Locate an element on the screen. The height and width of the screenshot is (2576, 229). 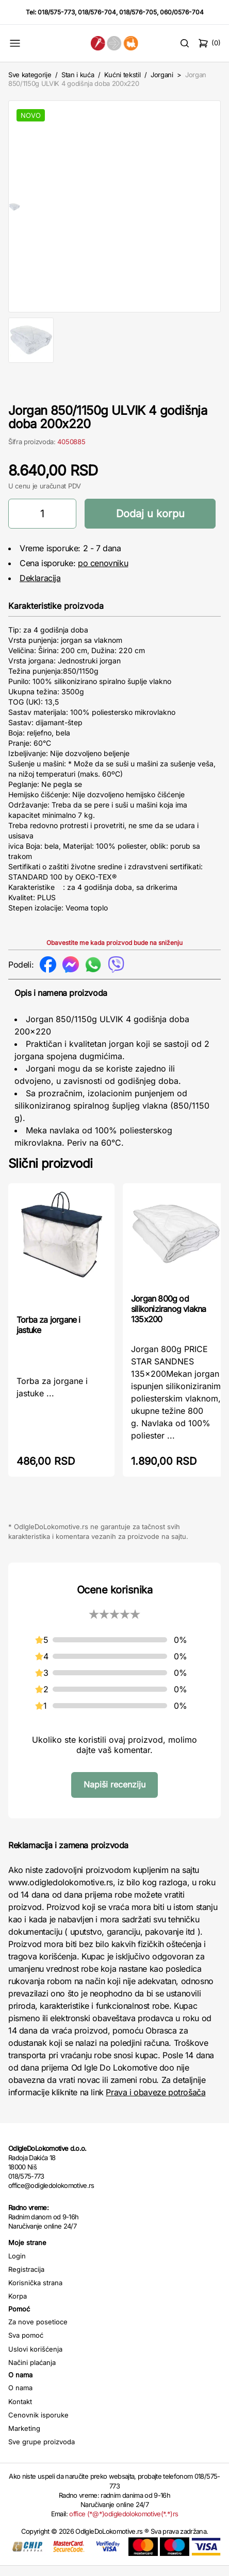
Napiši recenziju is located at coordinates (114, 1795).